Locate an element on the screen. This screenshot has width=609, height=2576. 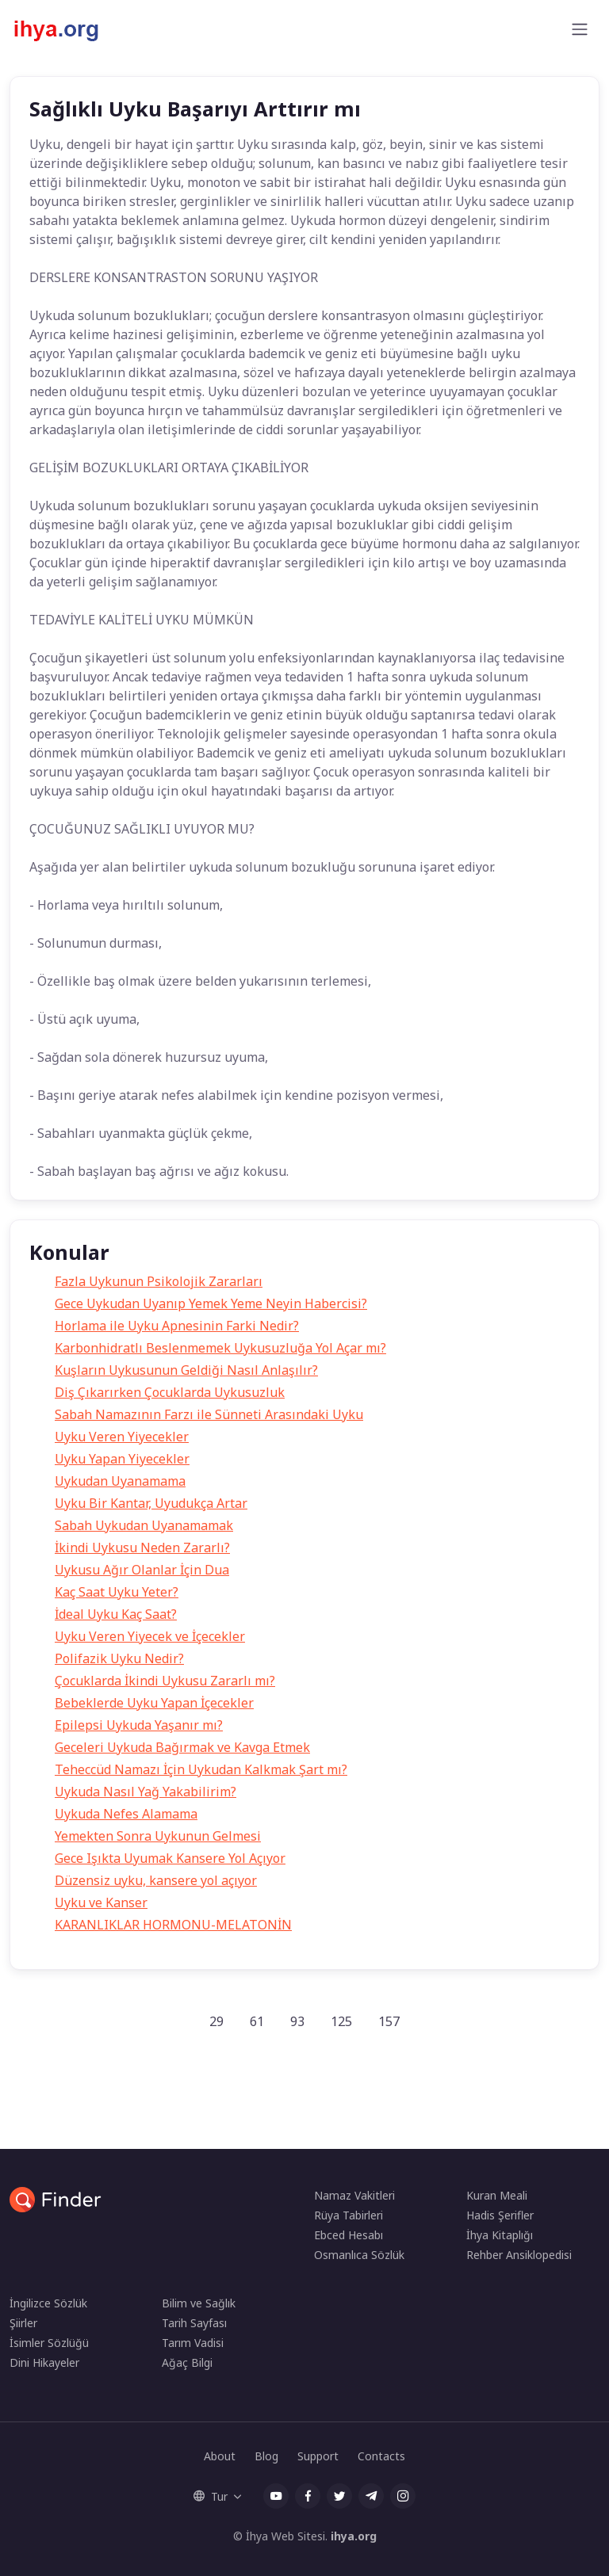
Gece Uykudan Uyanıp Yemek Yeme Neyin Habercisi? is located at coordinates (211, 1303).